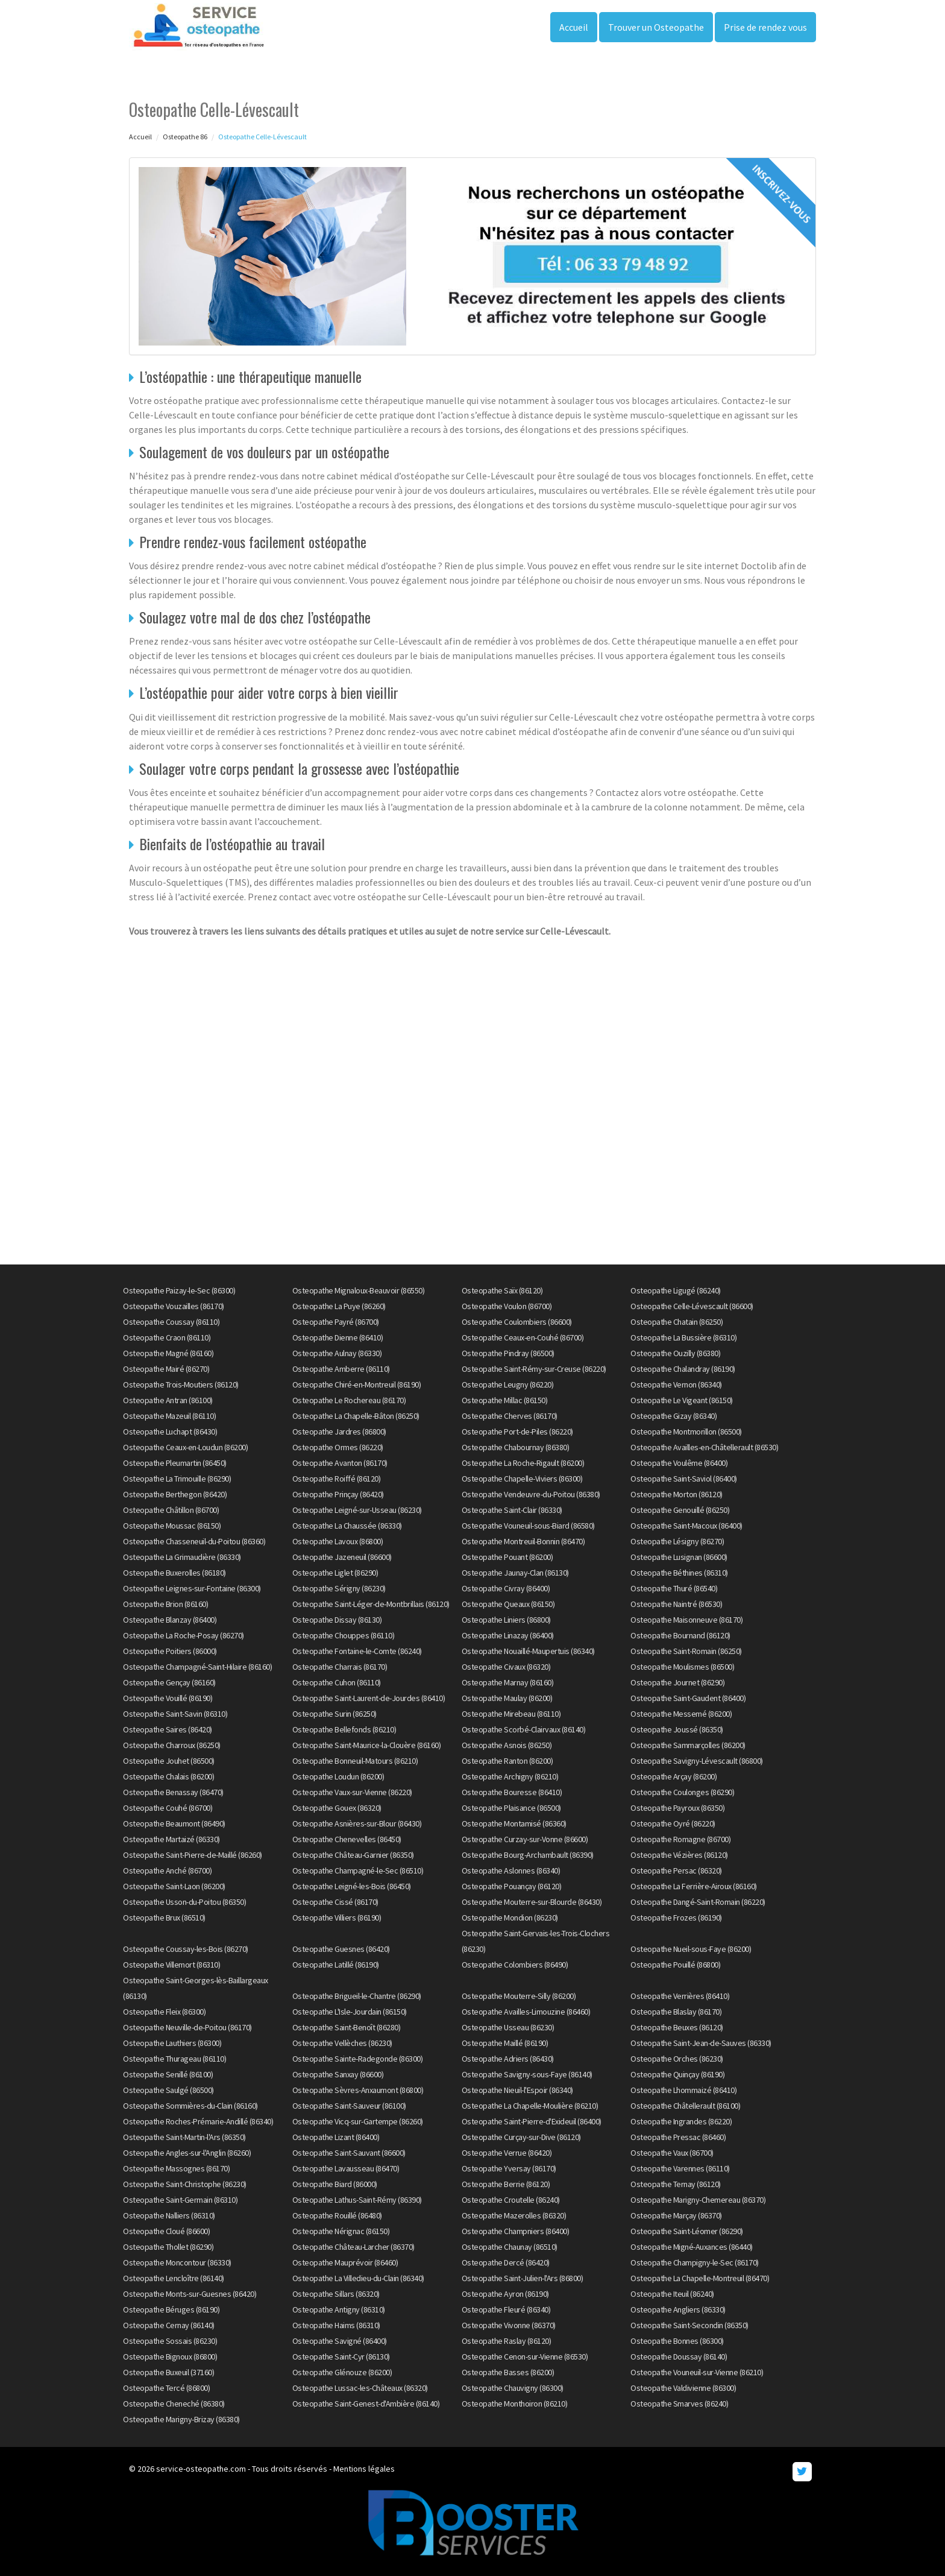 Image resolution: width=945 pixels, height=2576 pixels. Describe the element at coordinates (683, 1478) in the screenshot. I see `Osteopathe Saint-Saviol (86400)` at that location.